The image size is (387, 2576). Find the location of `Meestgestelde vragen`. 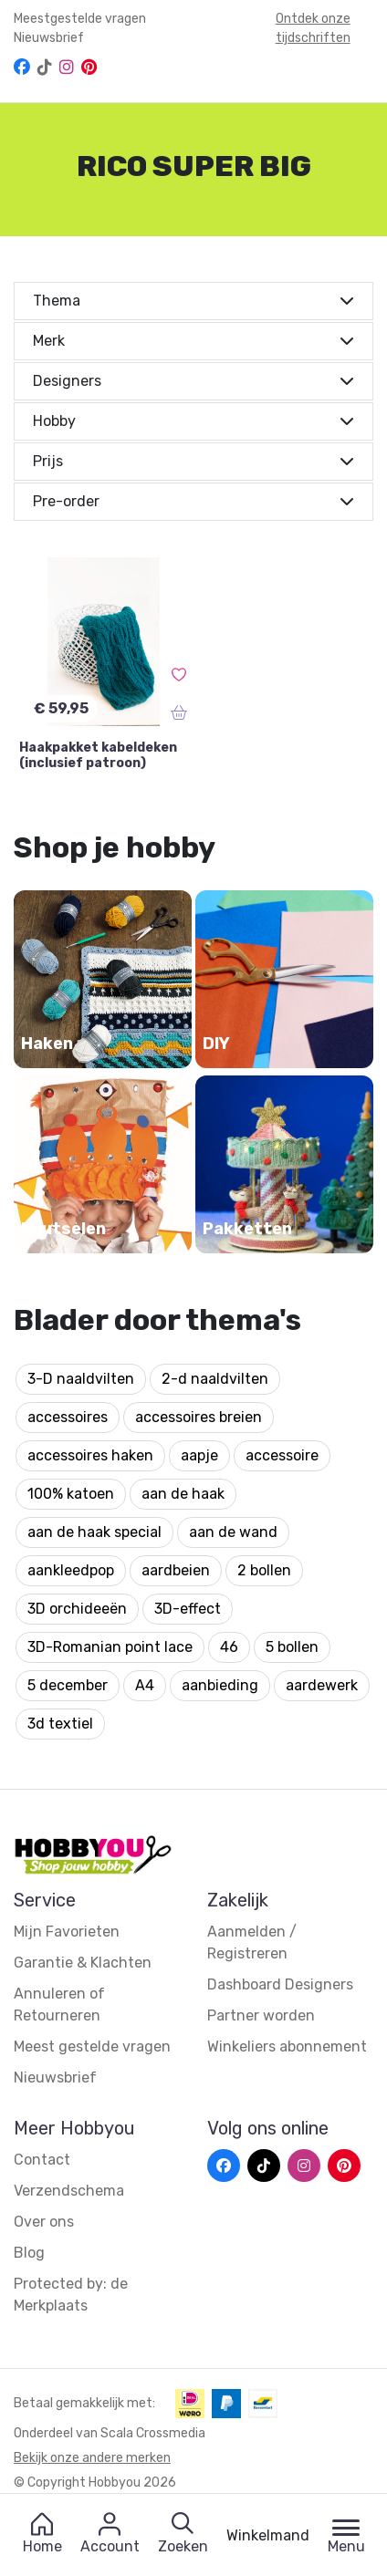

Meestgestelde vragen is located at coordinates (80, 18).